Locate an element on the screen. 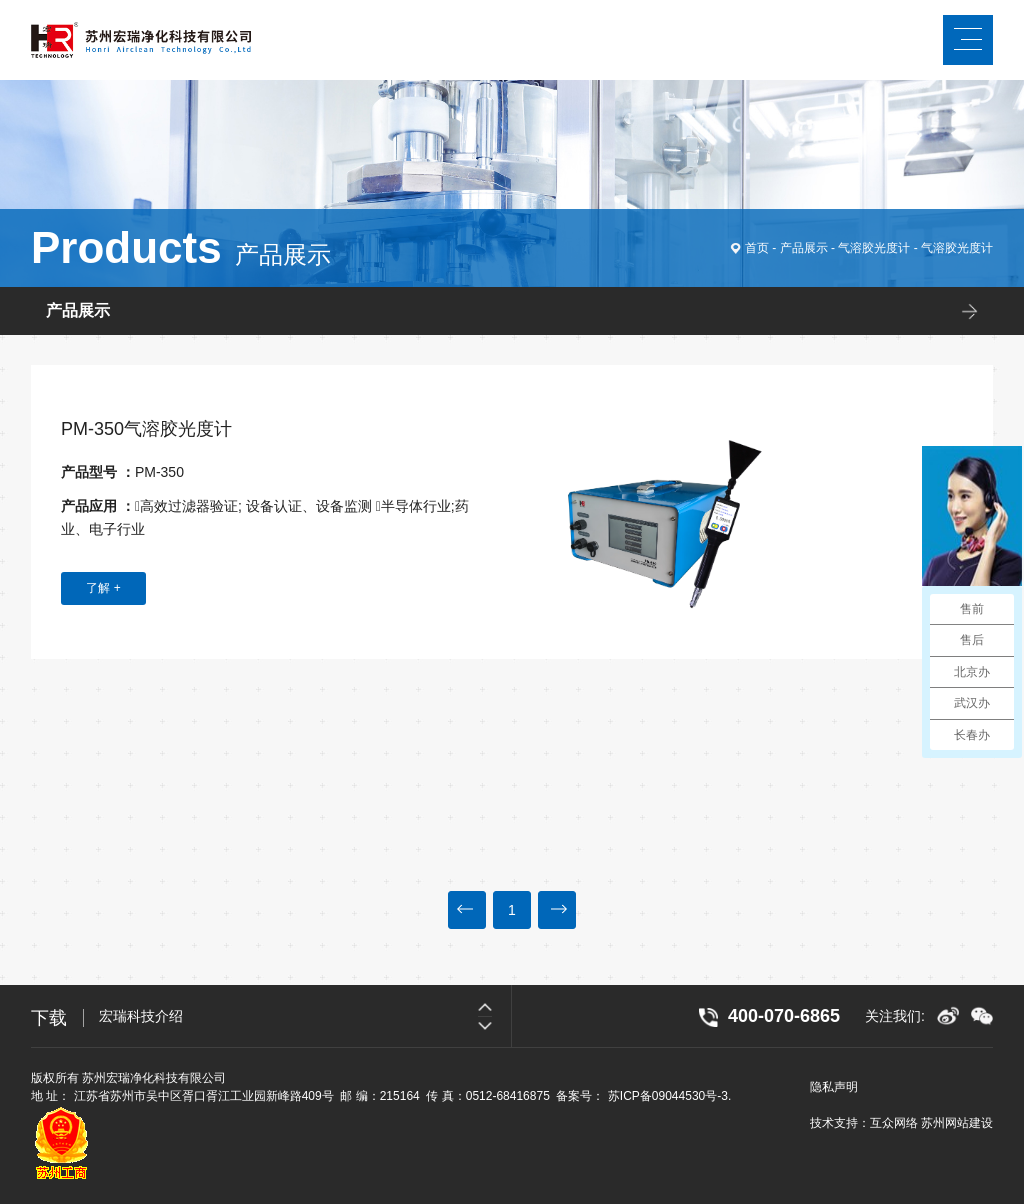  苏州网站建设 is located at coordinates (957, 1123).